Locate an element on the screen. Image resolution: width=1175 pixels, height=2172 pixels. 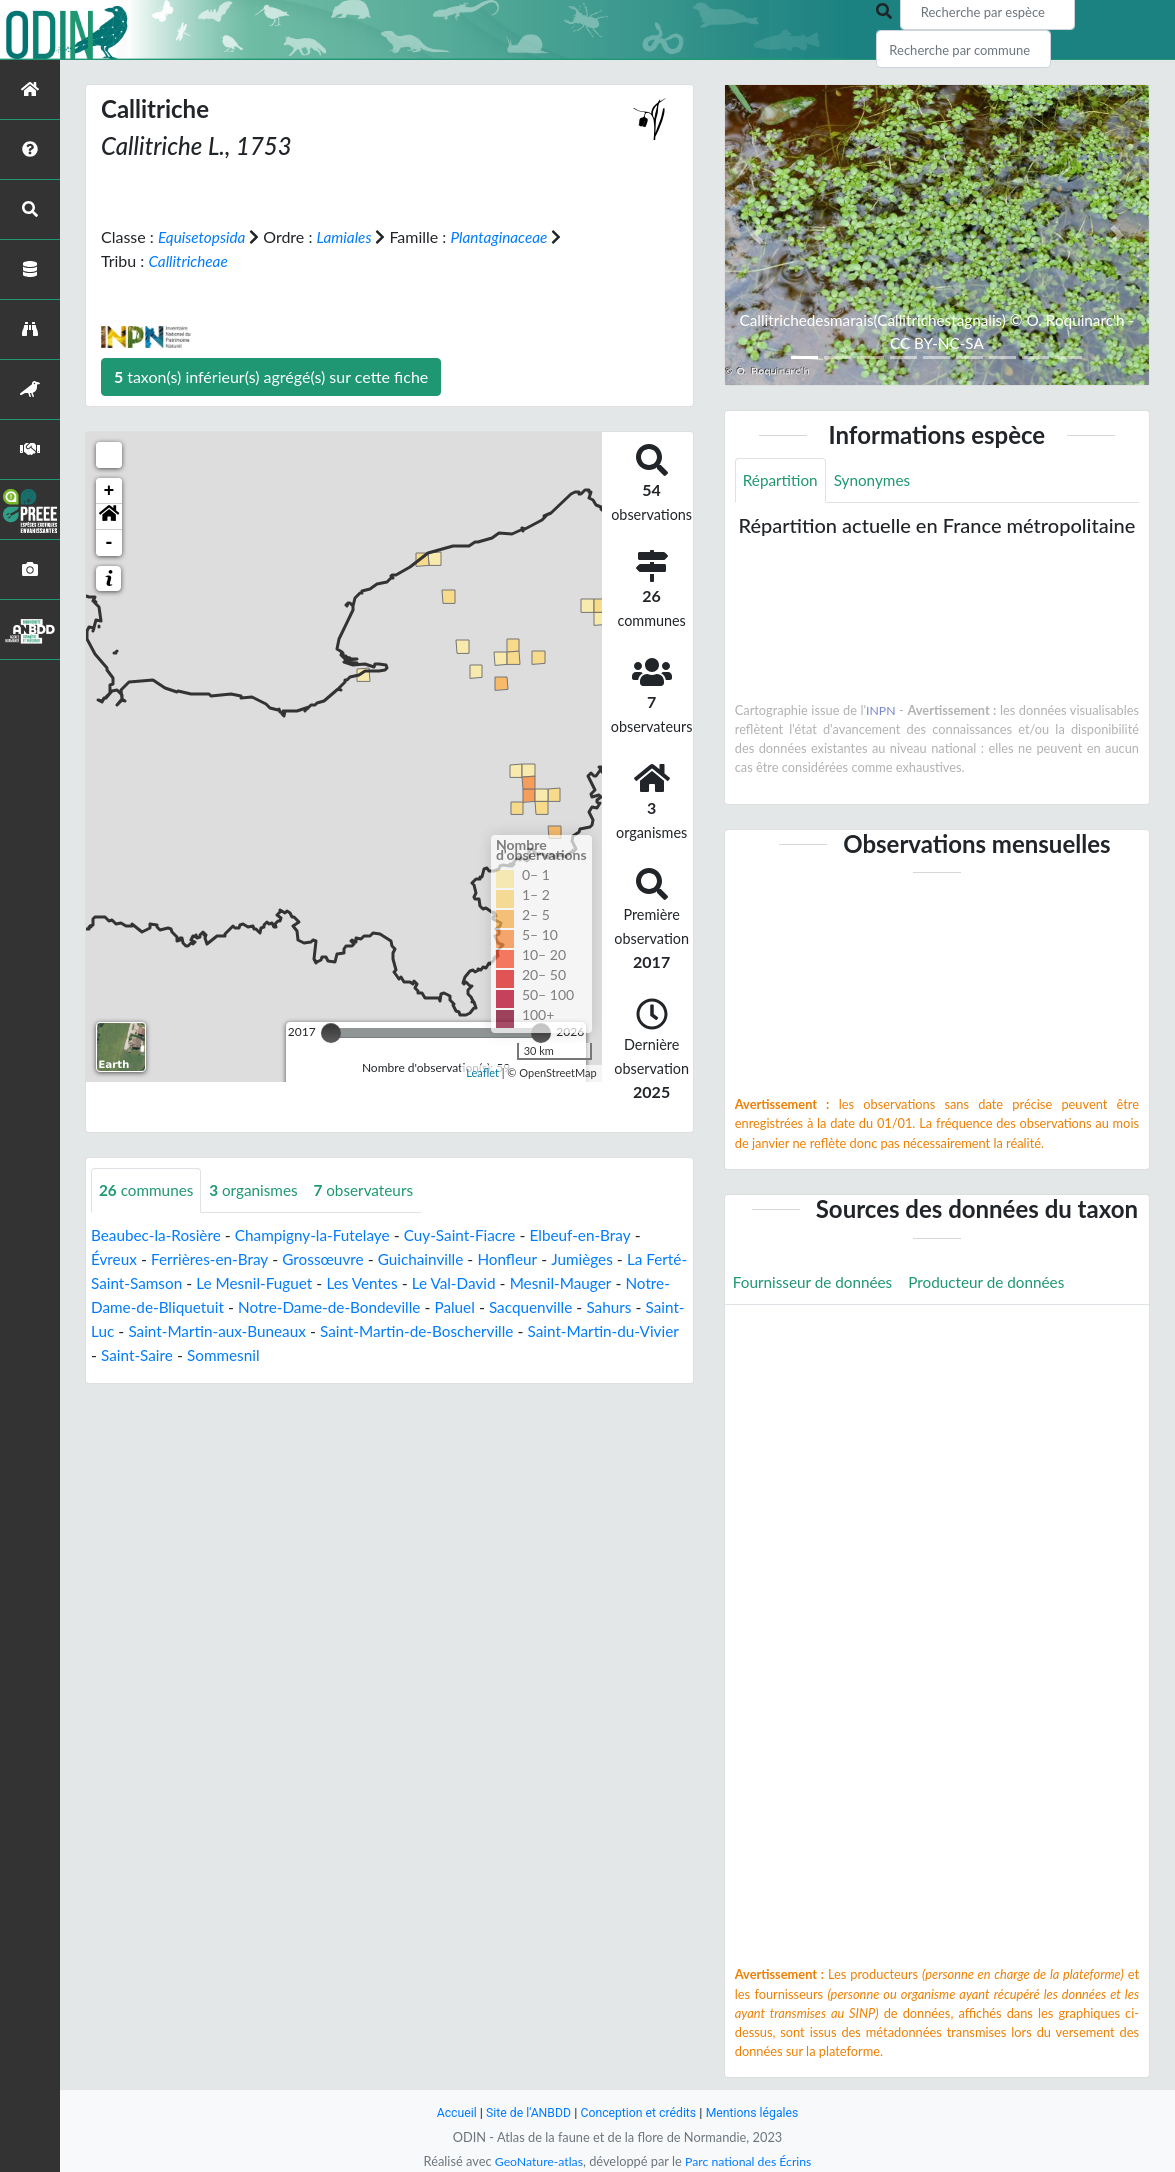
Site de l'ANBDD is located at coordinates (524, 2112).